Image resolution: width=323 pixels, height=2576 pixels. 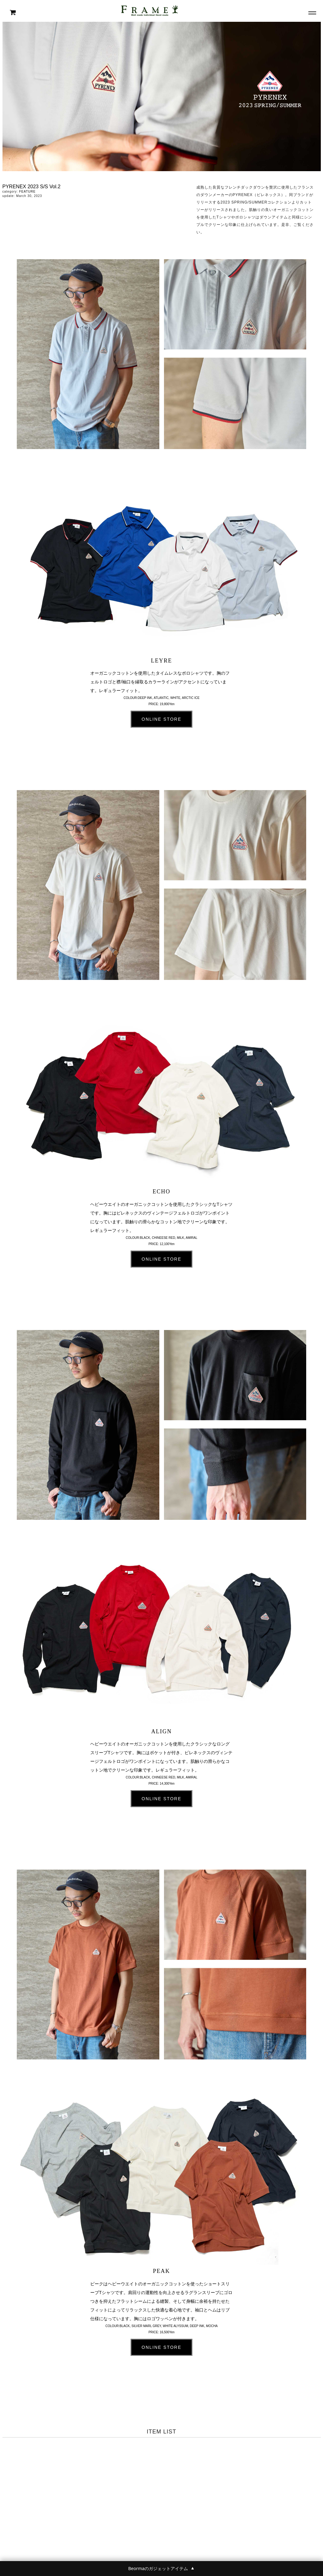 What do you see at coordinates (31, 186) in the screenshot?
I see `PYRENEX 2023 S/S Vol.2` at bounding box center [31, 186].